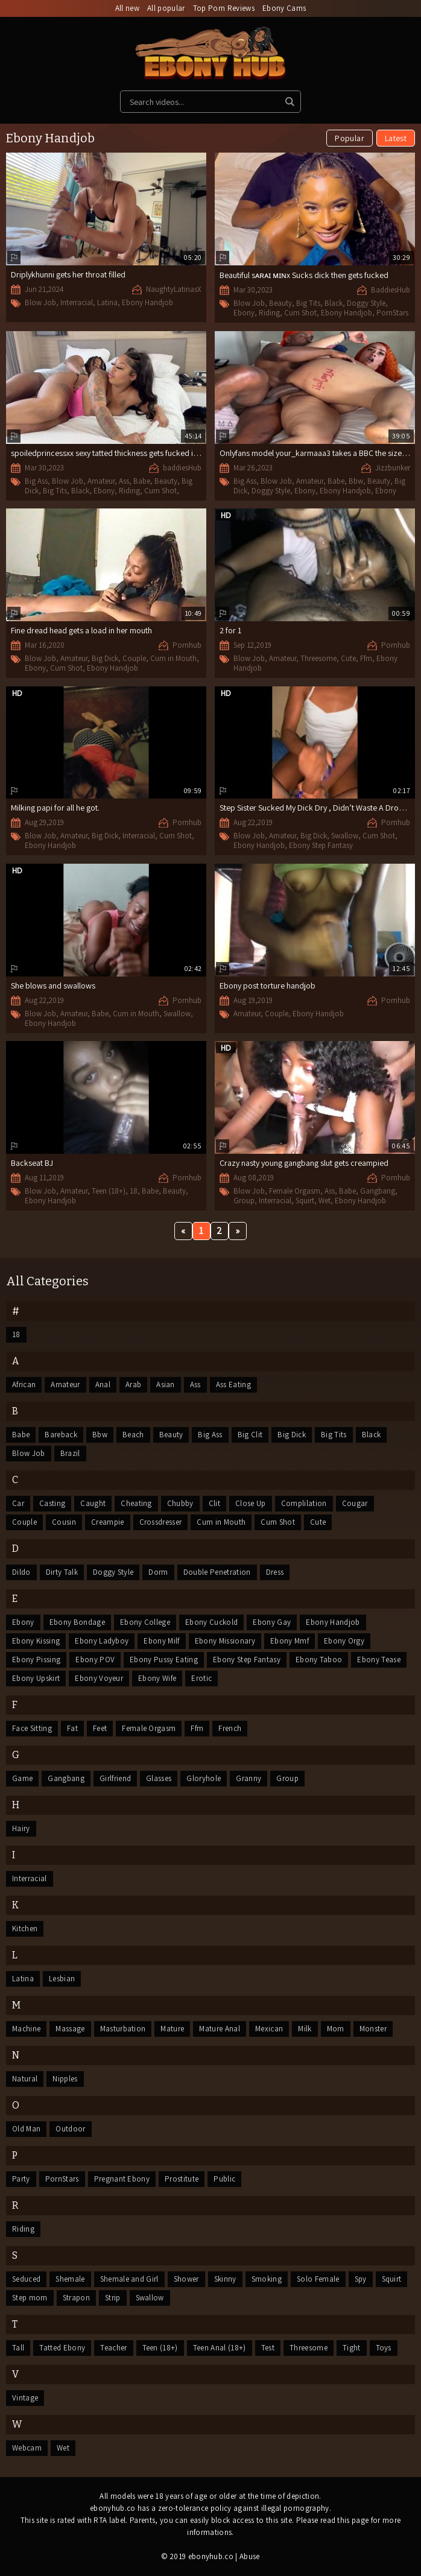  Describe the element at coordinates (280, 303) in the screenshot. I see `Beauty` at that location.